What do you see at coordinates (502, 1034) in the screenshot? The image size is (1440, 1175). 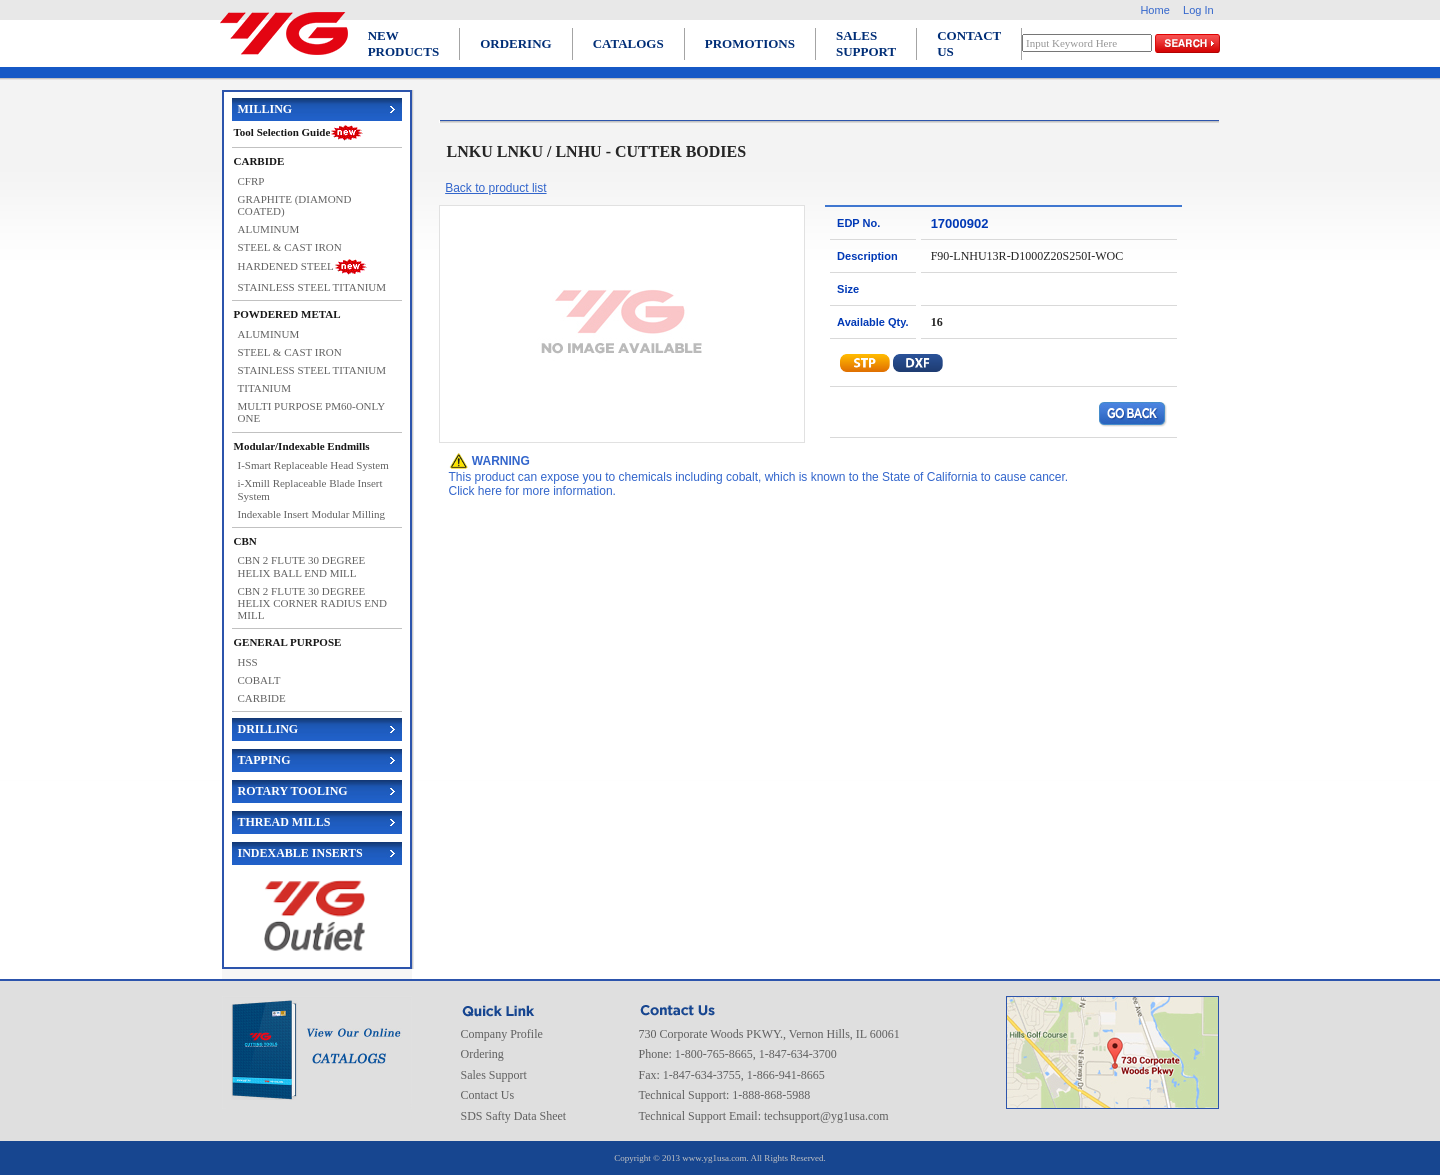 I see `Company Profile` at bounding box center [502, 1034].